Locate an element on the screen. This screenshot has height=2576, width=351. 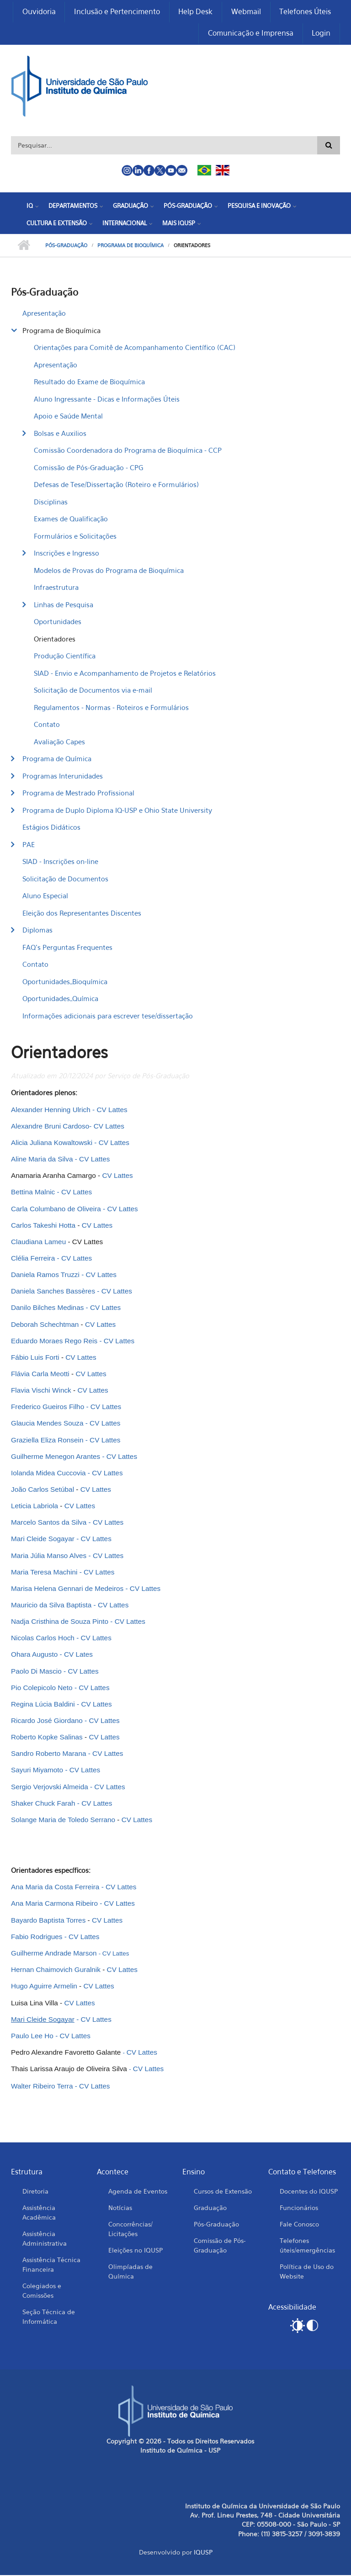
Telefones Úteis is located at coordinates (305, 11).